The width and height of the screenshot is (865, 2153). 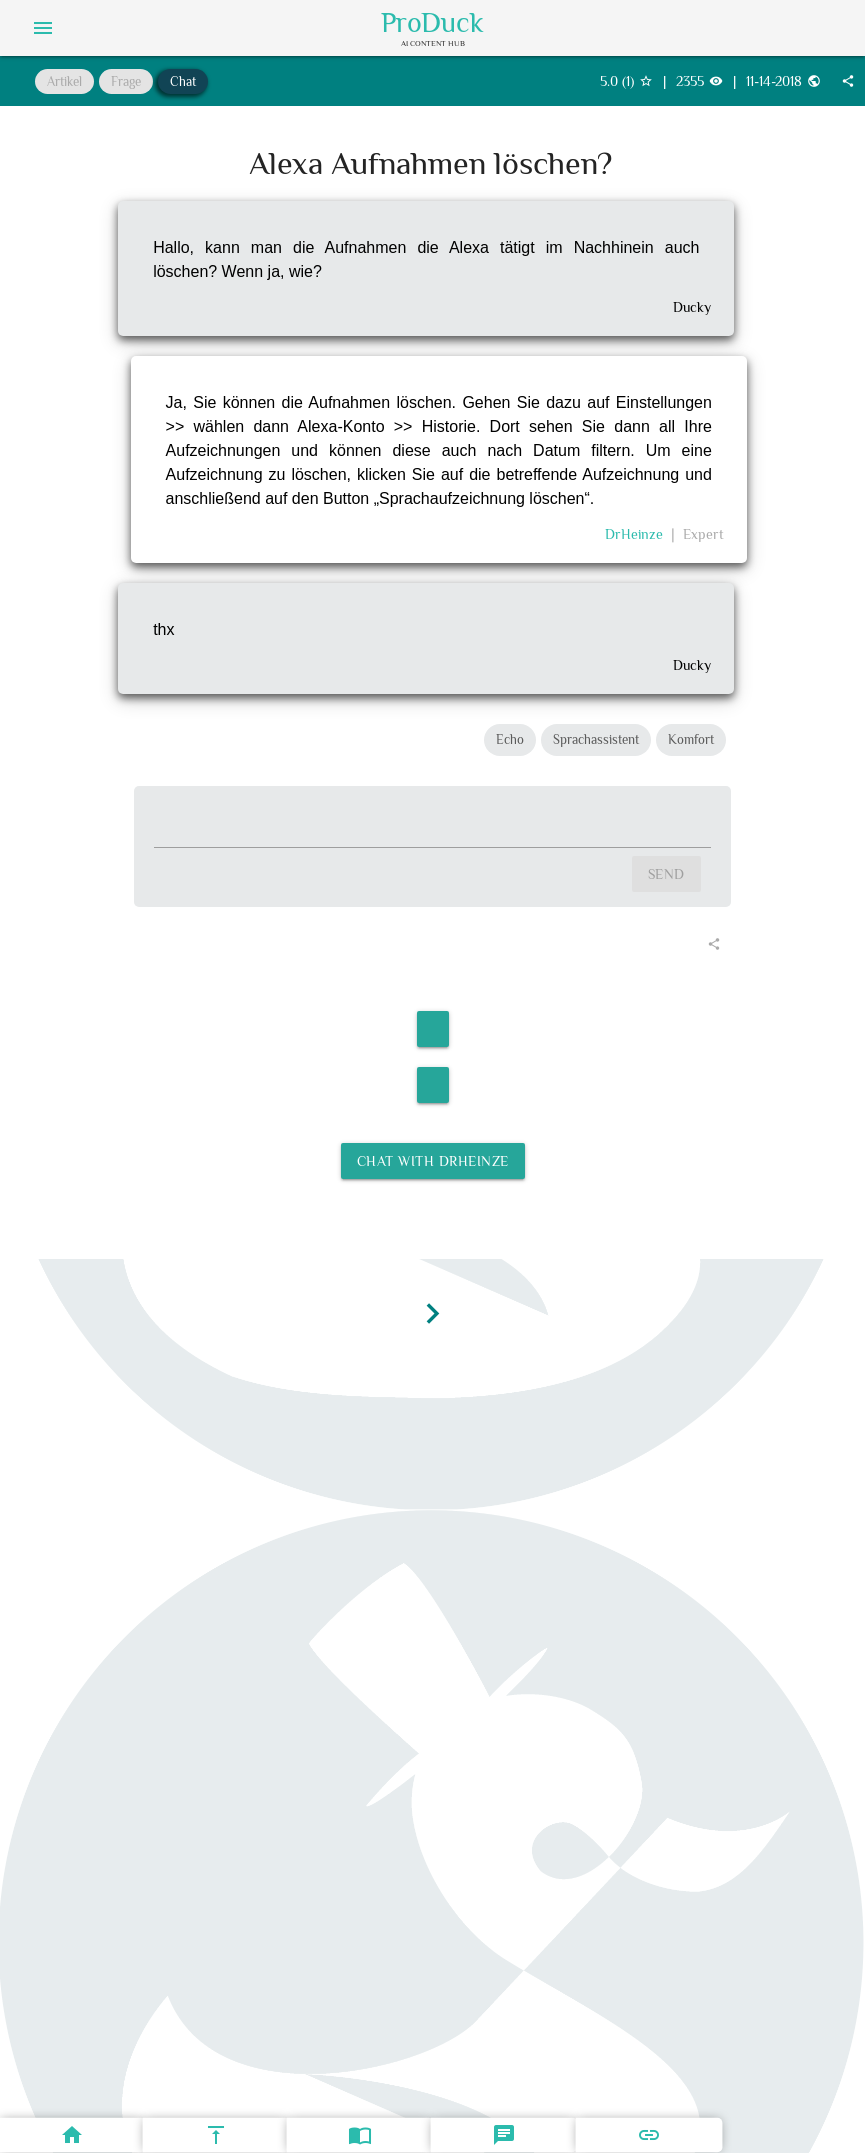 What do you see at coordinates (183, 81) in the screenshot?
I see `Chat` at bounding box center [183, 81].